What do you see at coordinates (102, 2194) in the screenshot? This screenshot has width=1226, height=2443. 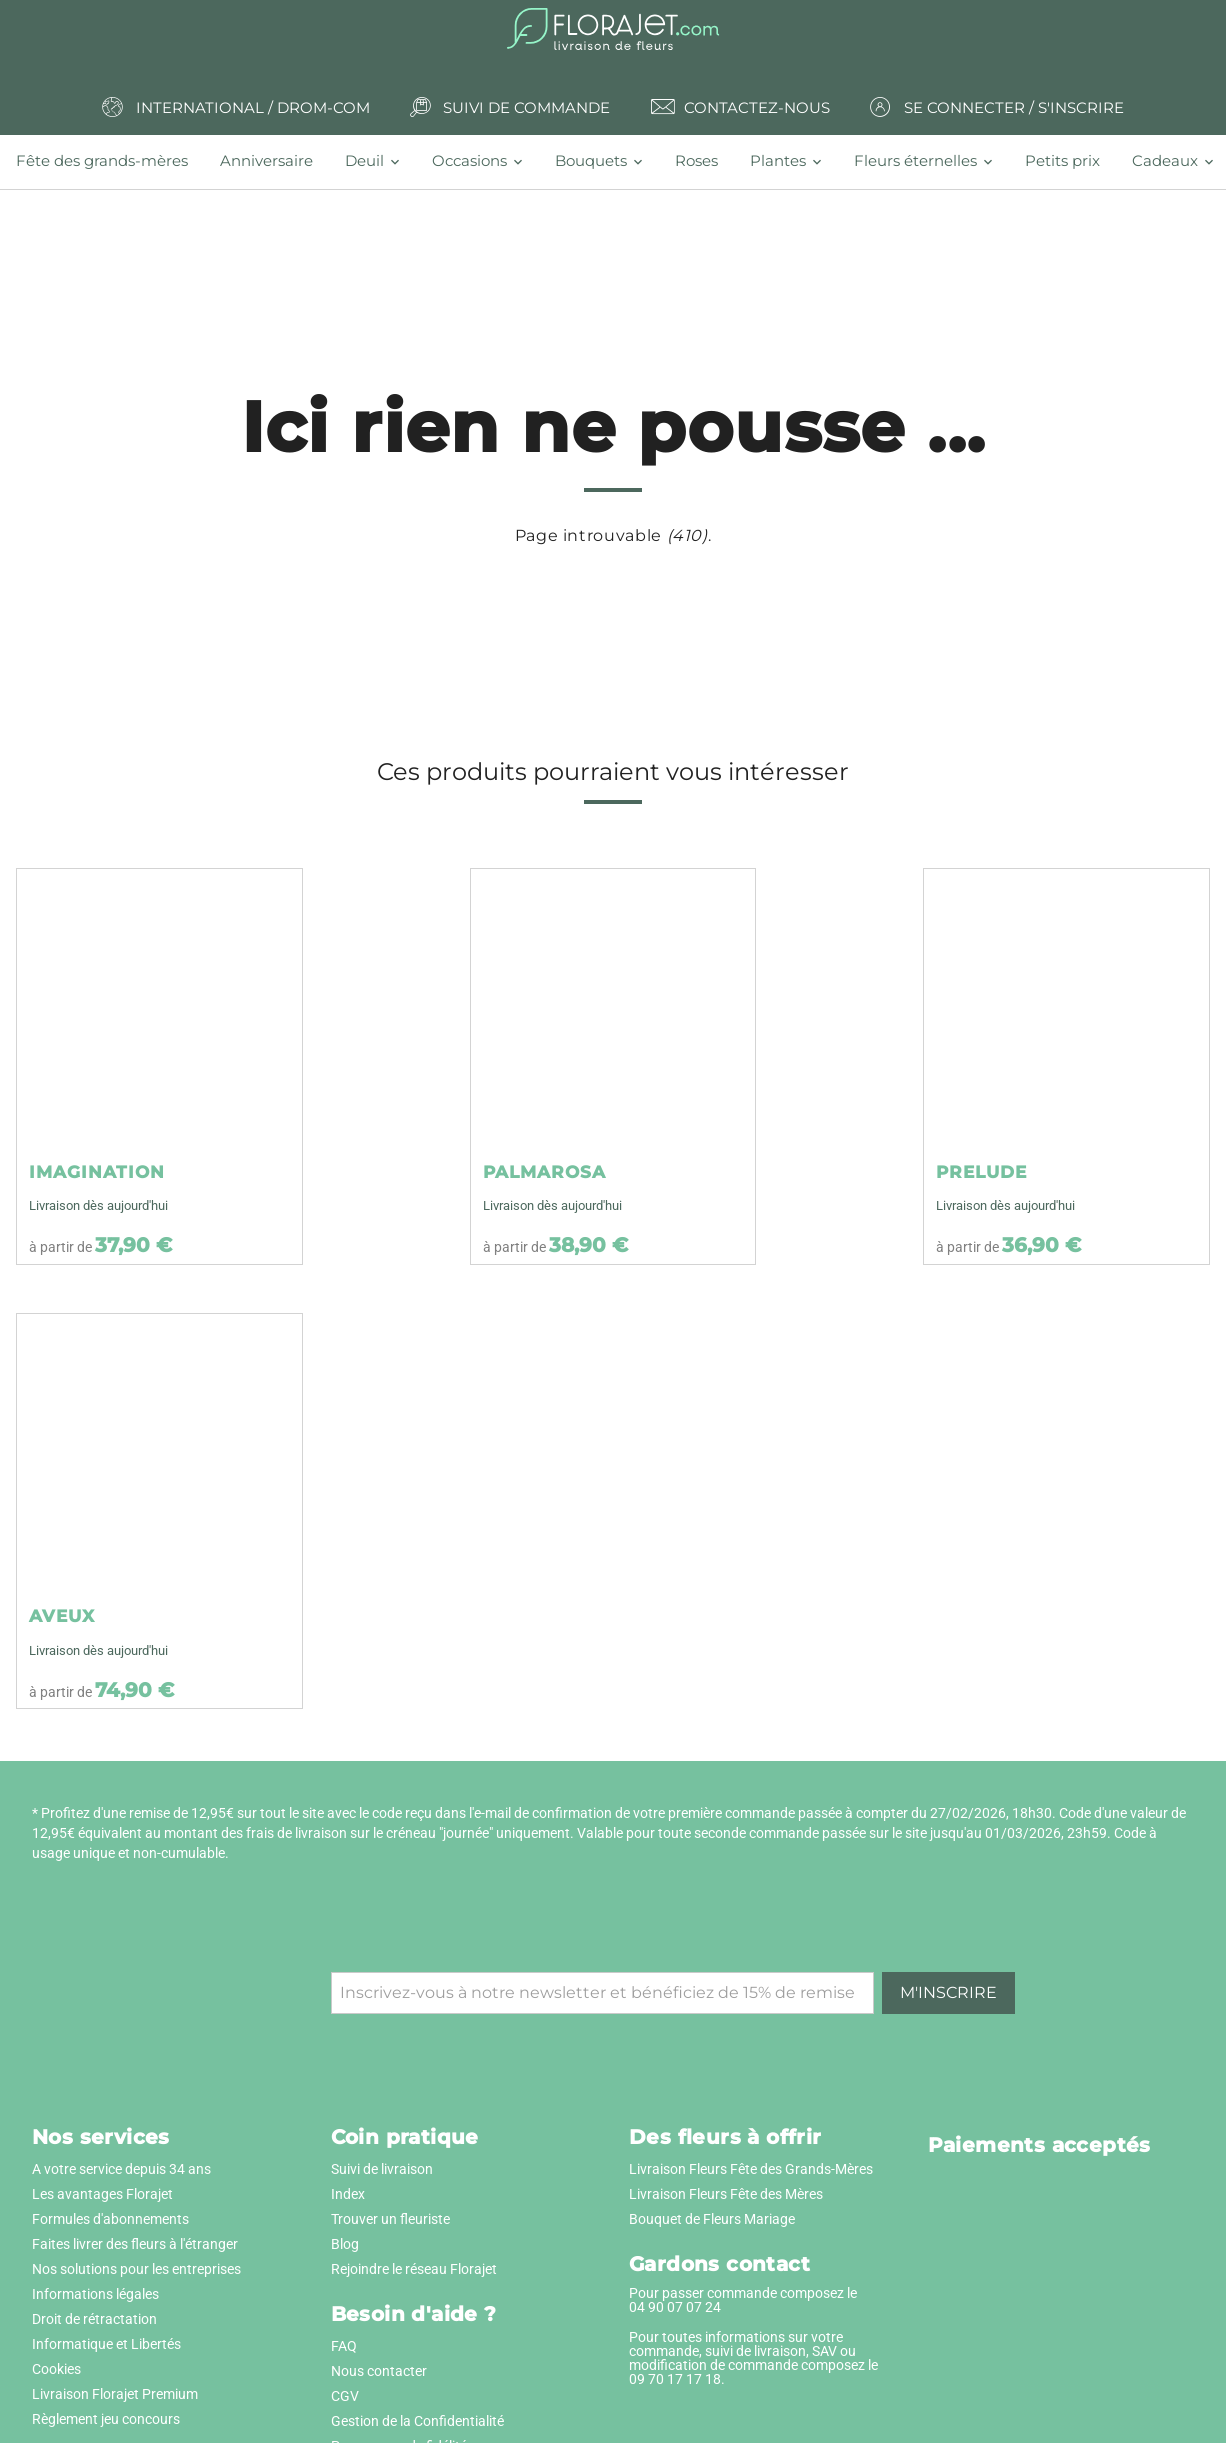 I see `Les avantages Florajet` at bounding box center [102, 2194].